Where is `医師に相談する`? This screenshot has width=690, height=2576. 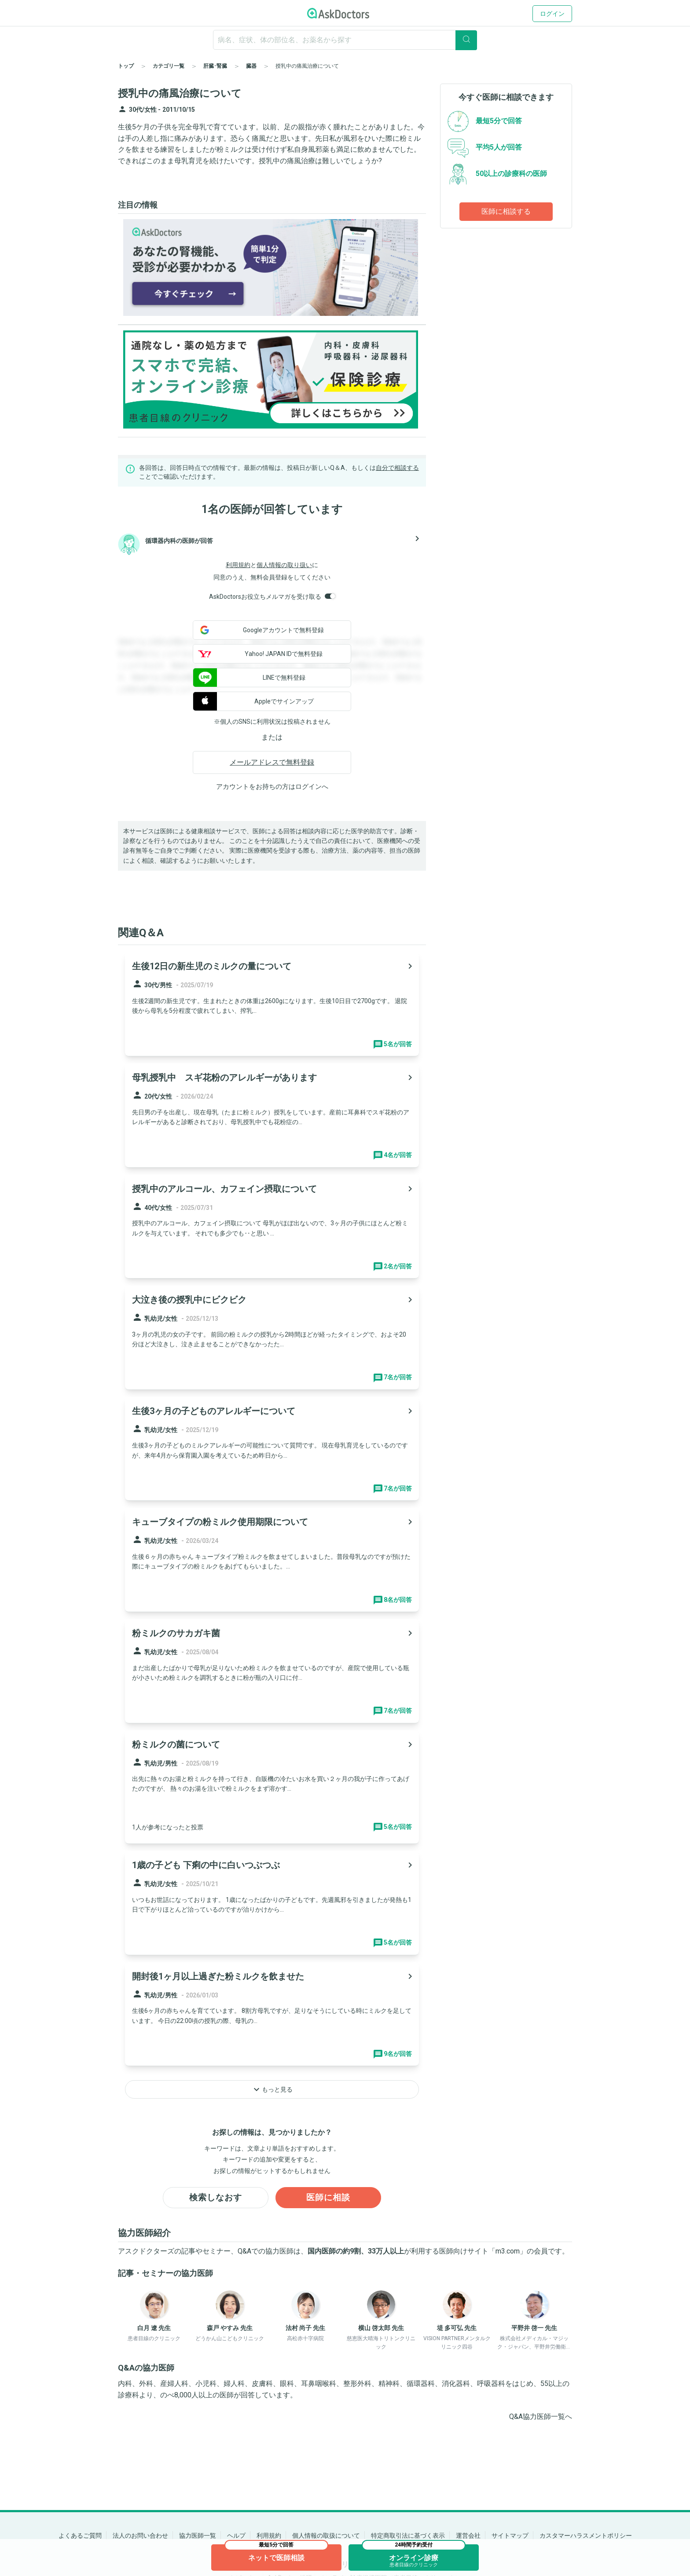
医師に相談する is located at coordinates (506, 211).